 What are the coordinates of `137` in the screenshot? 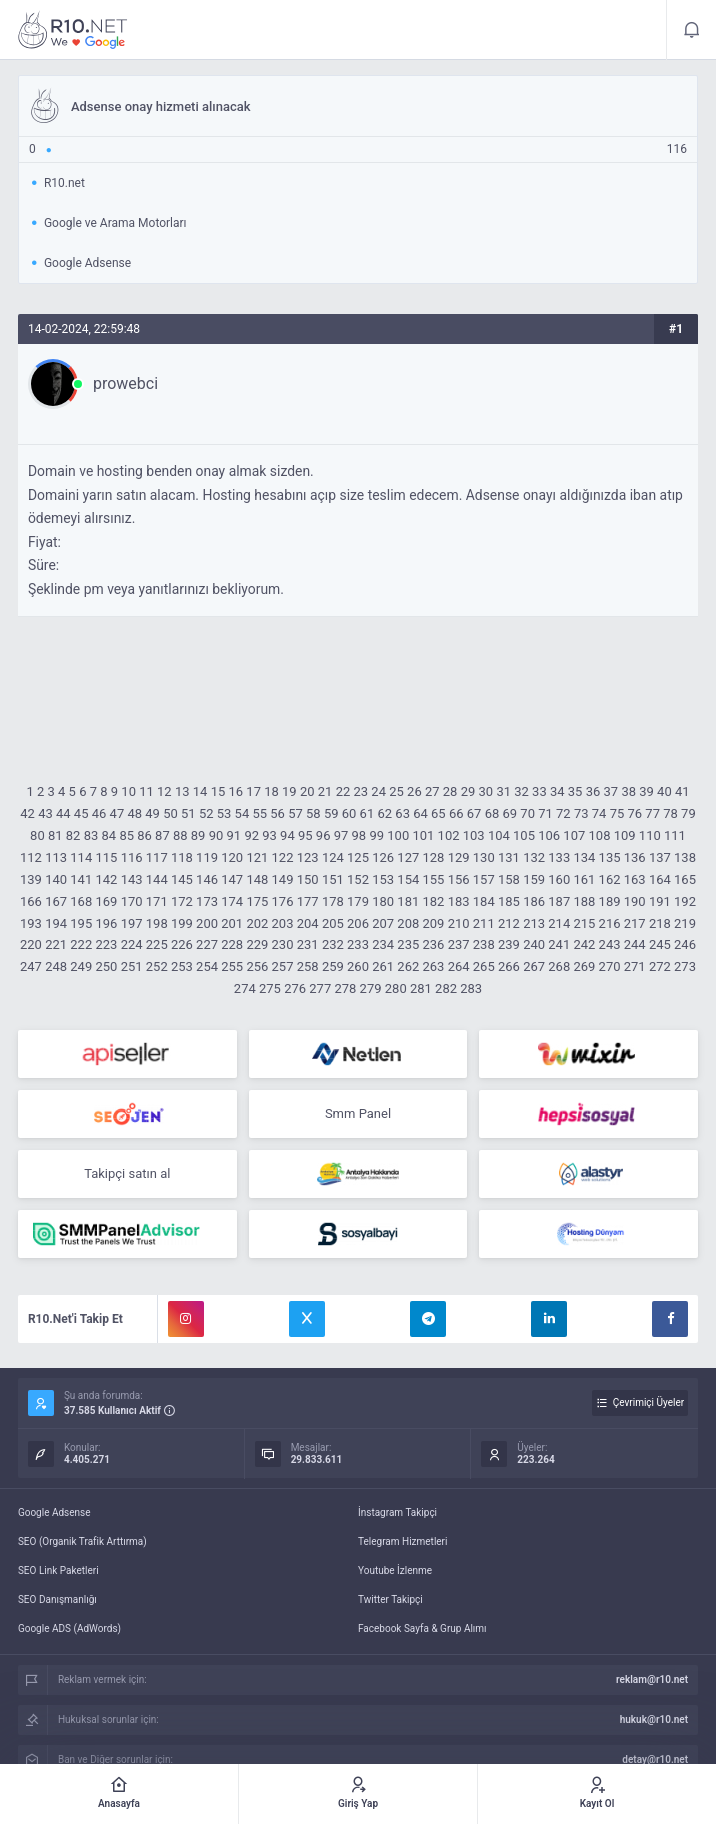 It's located at (660, 857).